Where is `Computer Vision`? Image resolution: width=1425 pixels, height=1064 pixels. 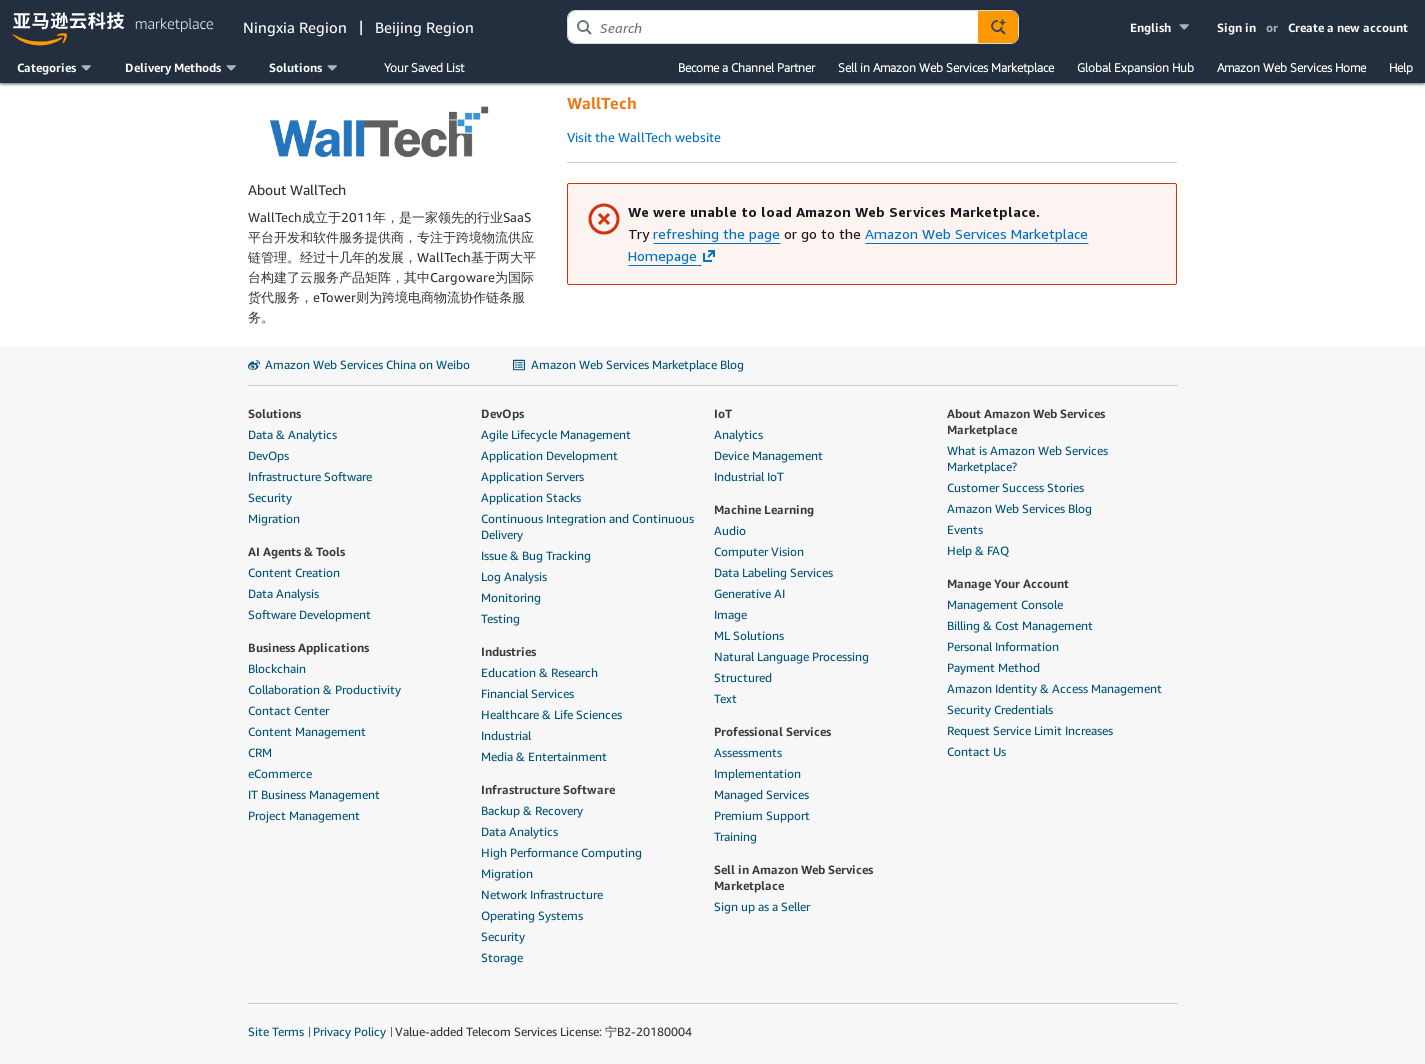
Computer Vision is located at coordinates (759, 551).